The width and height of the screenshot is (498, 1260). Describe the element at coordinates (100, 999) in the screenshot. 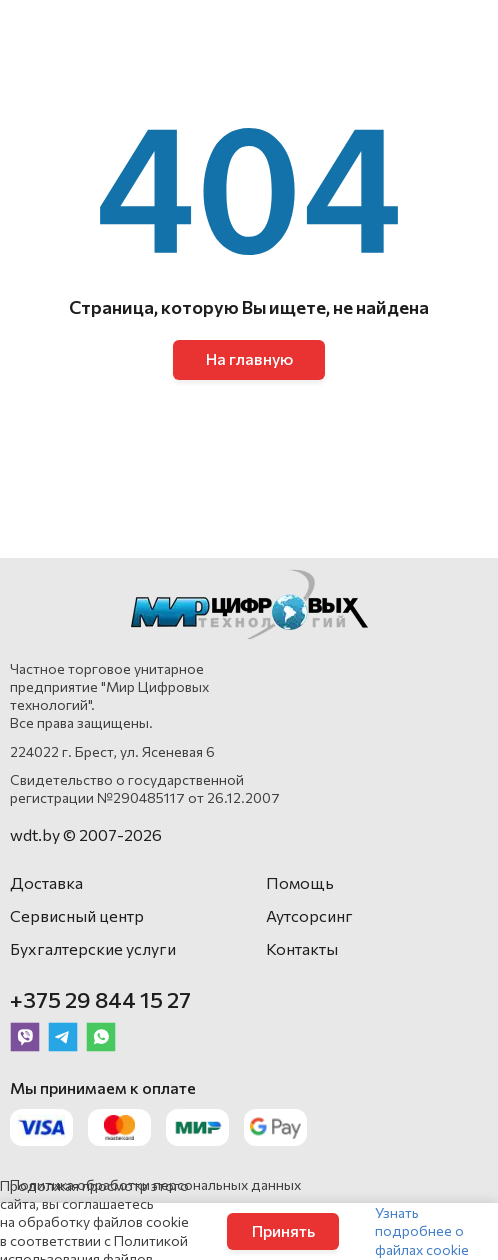

I see `+375 29 844 15 27` at that location.